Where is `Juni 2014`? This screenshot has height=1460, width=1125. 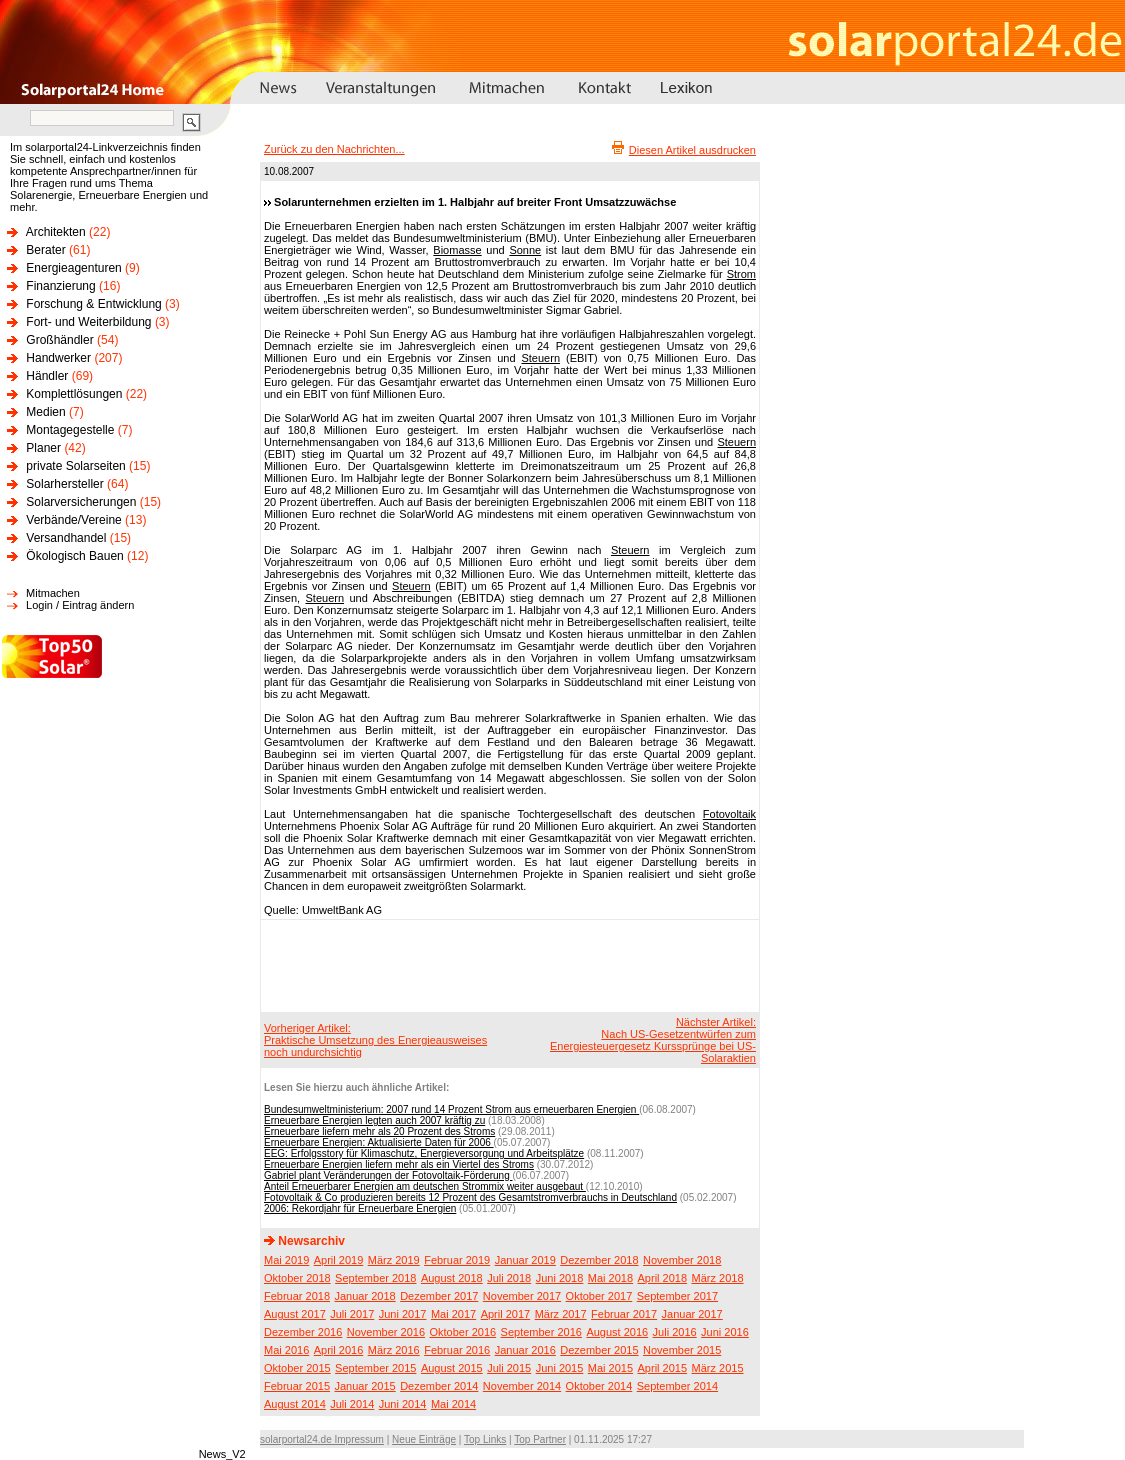
Juni 2014 is located at coordinates (403, 1404).